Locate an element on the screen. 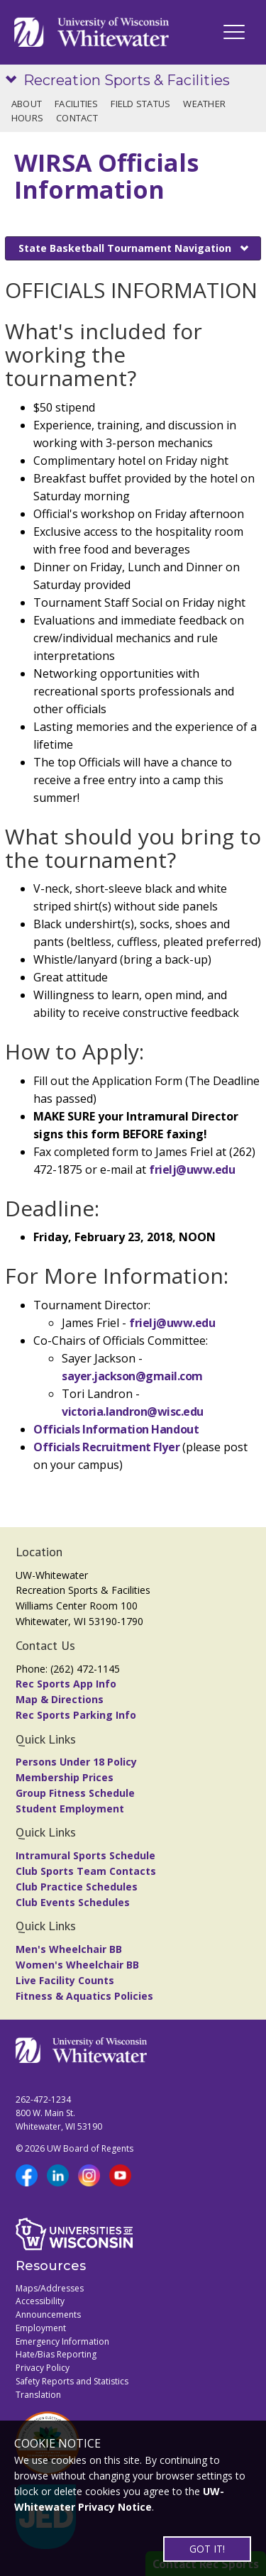 The height and width of the screenshot is (2576, 266). Fitness & Aquatics Policies is located at coordinates (84, 1996).